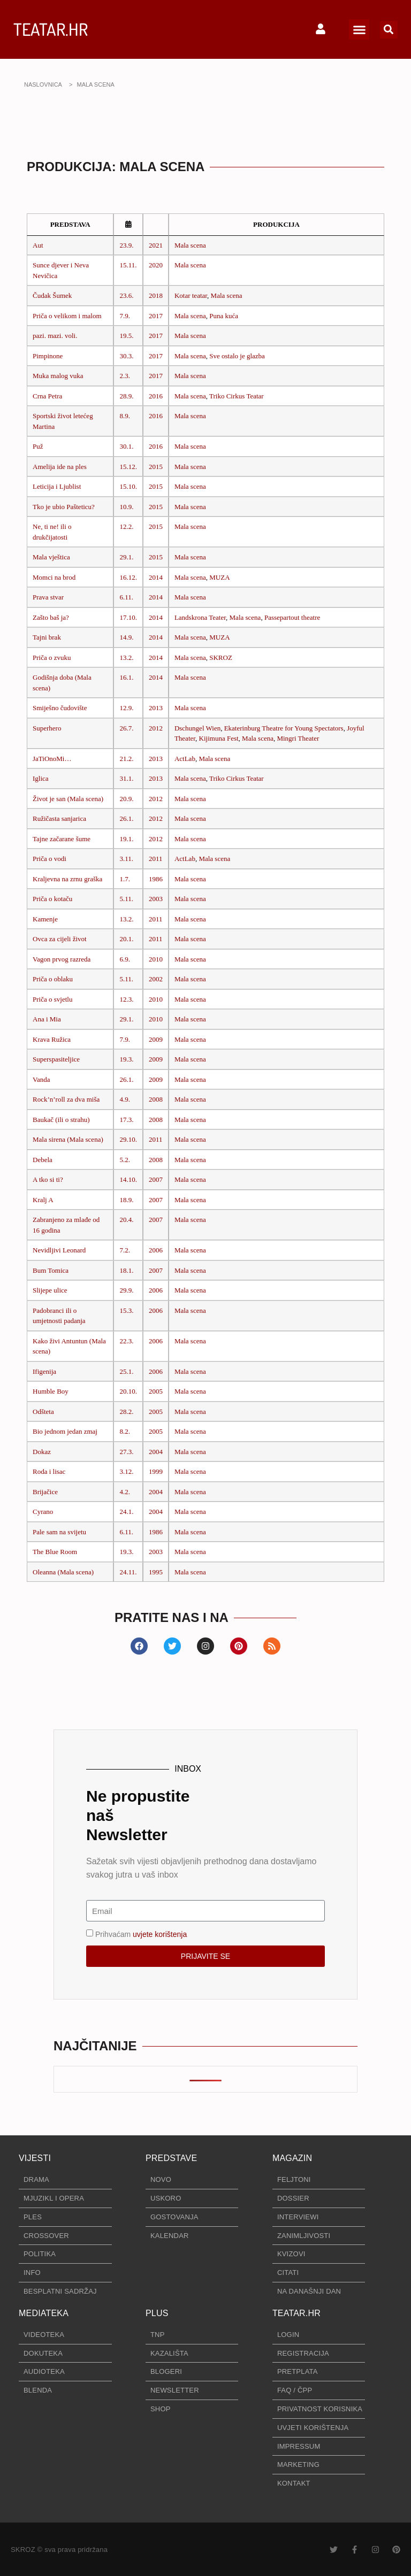 Image resolution: width=411 pixels, height=2576 pixels. Describe the element at coordinates (126, 1512) in the screenshot. I see `24.1.` at that location.